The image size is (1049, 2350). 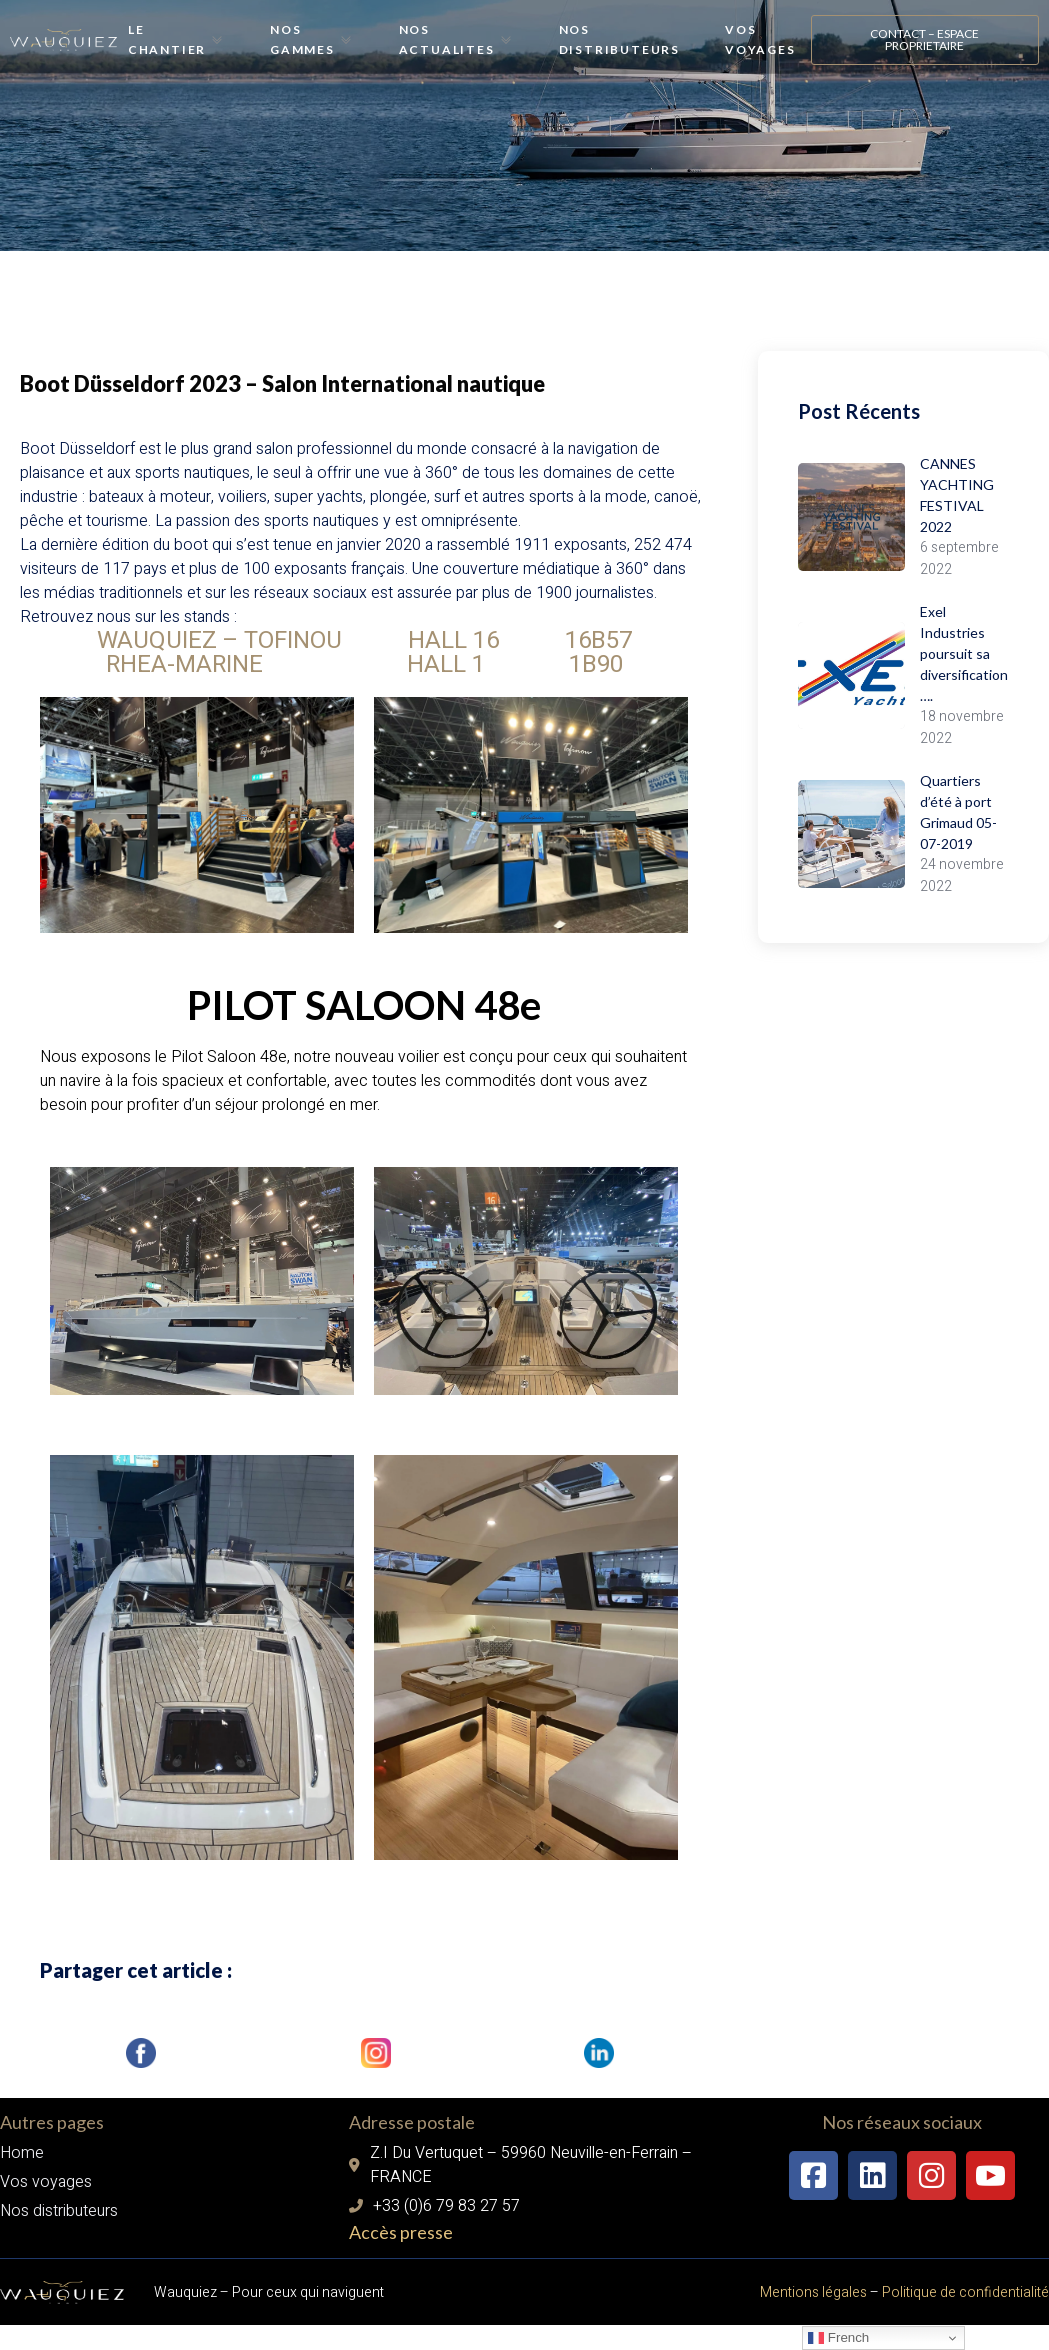 I want to click on French, so click(x=838, y=2338).